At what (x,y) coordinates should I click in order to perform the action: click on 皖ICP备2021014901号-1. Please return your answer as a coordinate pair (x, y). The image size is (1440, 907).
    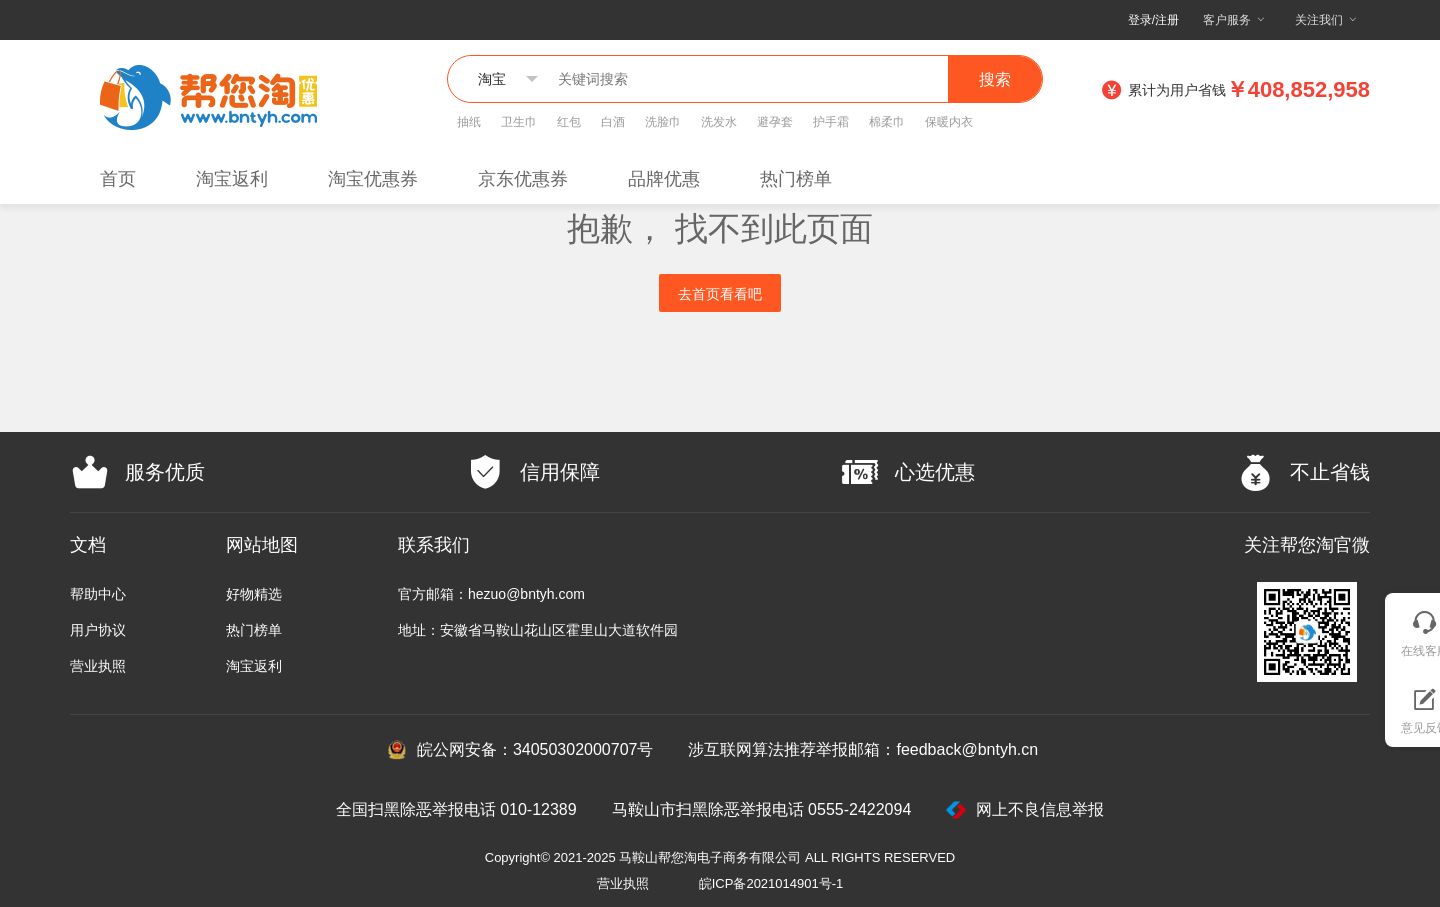
    Looking at the image, I should click on (771, 883).